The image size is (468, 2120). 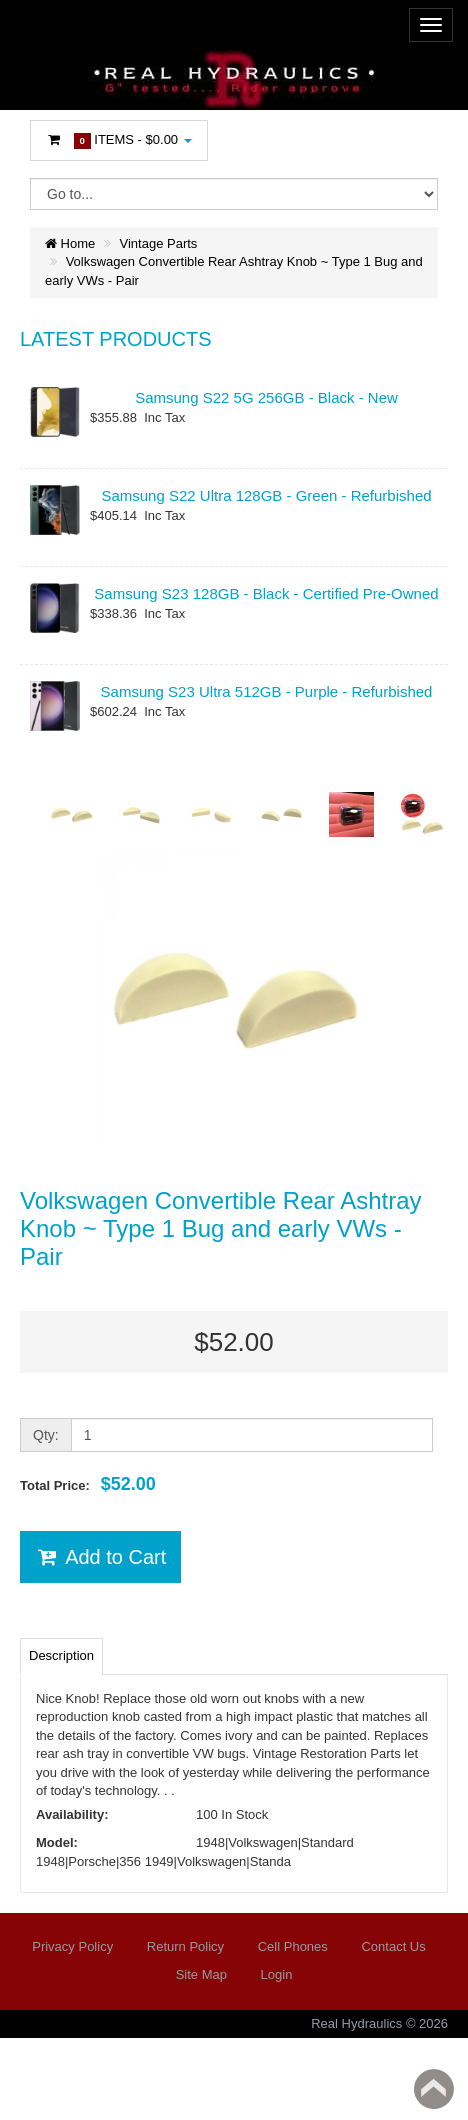 What do you see at coordinates (434, 2089) in the screenshot?
I see `Back to top` at bounding box center [434, 2089].